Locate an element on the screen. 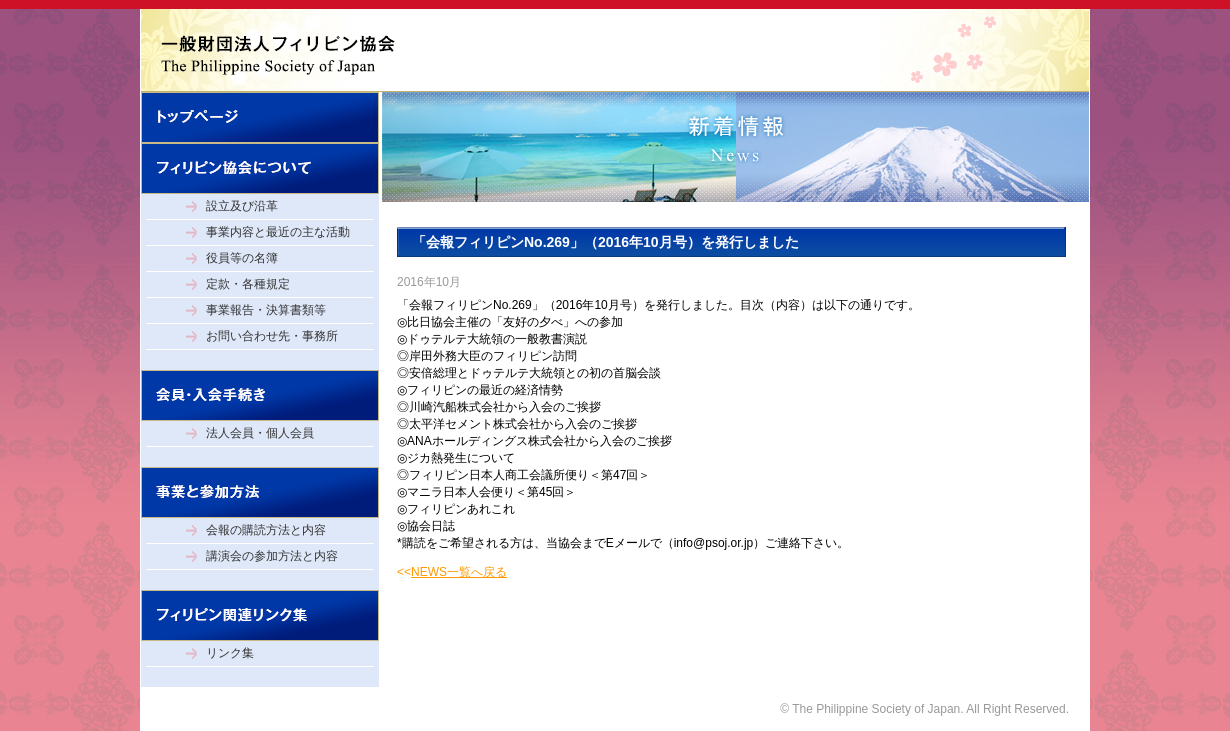  設立及び沿革 is located at coordinates (242, 206).